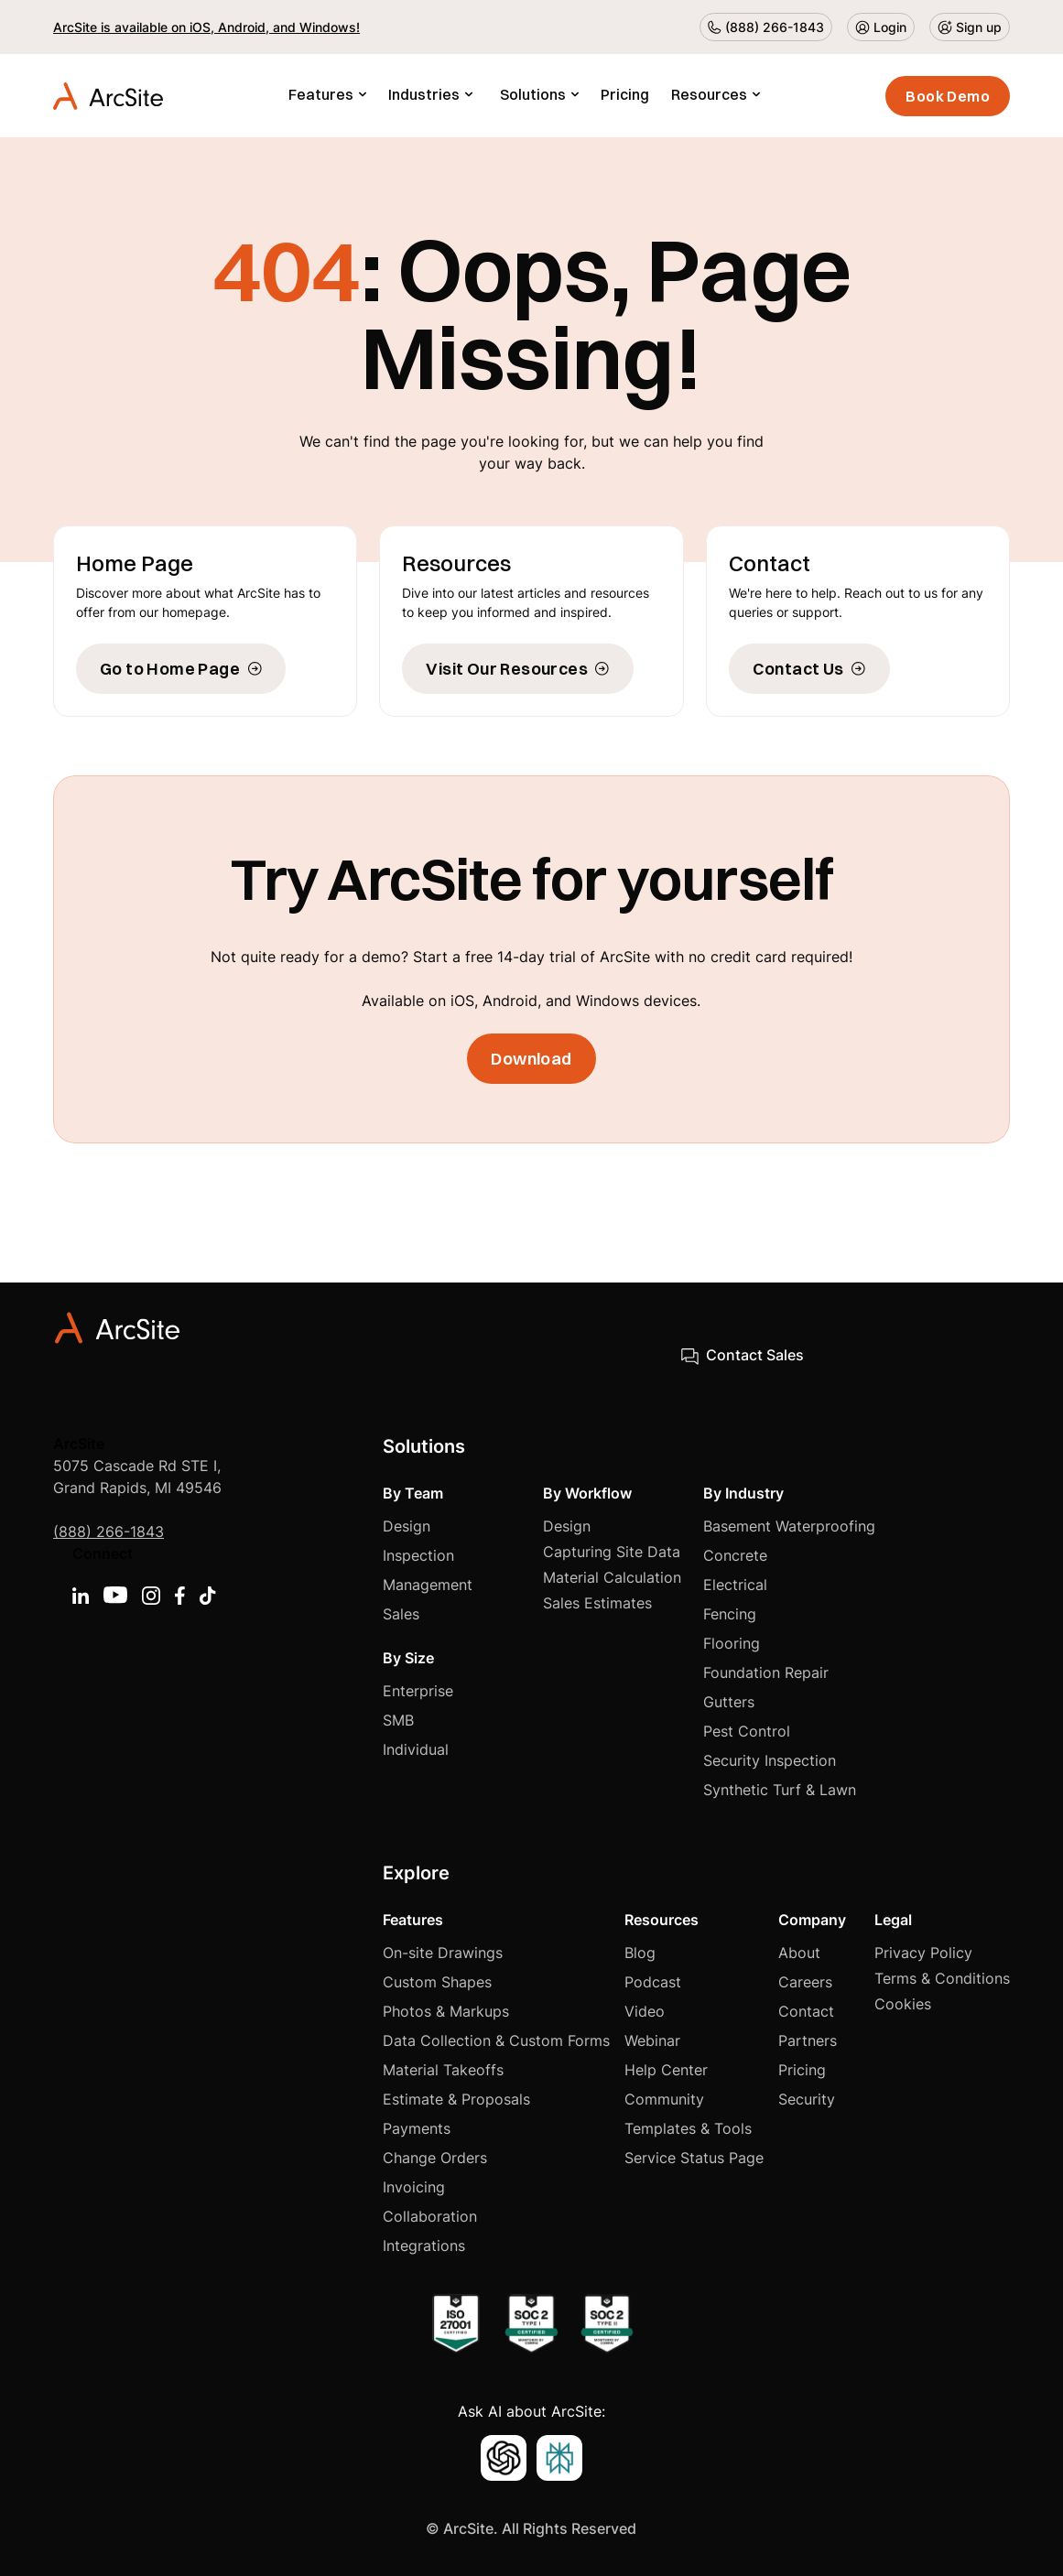 The image size is (1063, 2576). What do you see at coordinates (694, 2157) in the screenshot?
I see `Service Status Page` at bounding box center [694, 2157].